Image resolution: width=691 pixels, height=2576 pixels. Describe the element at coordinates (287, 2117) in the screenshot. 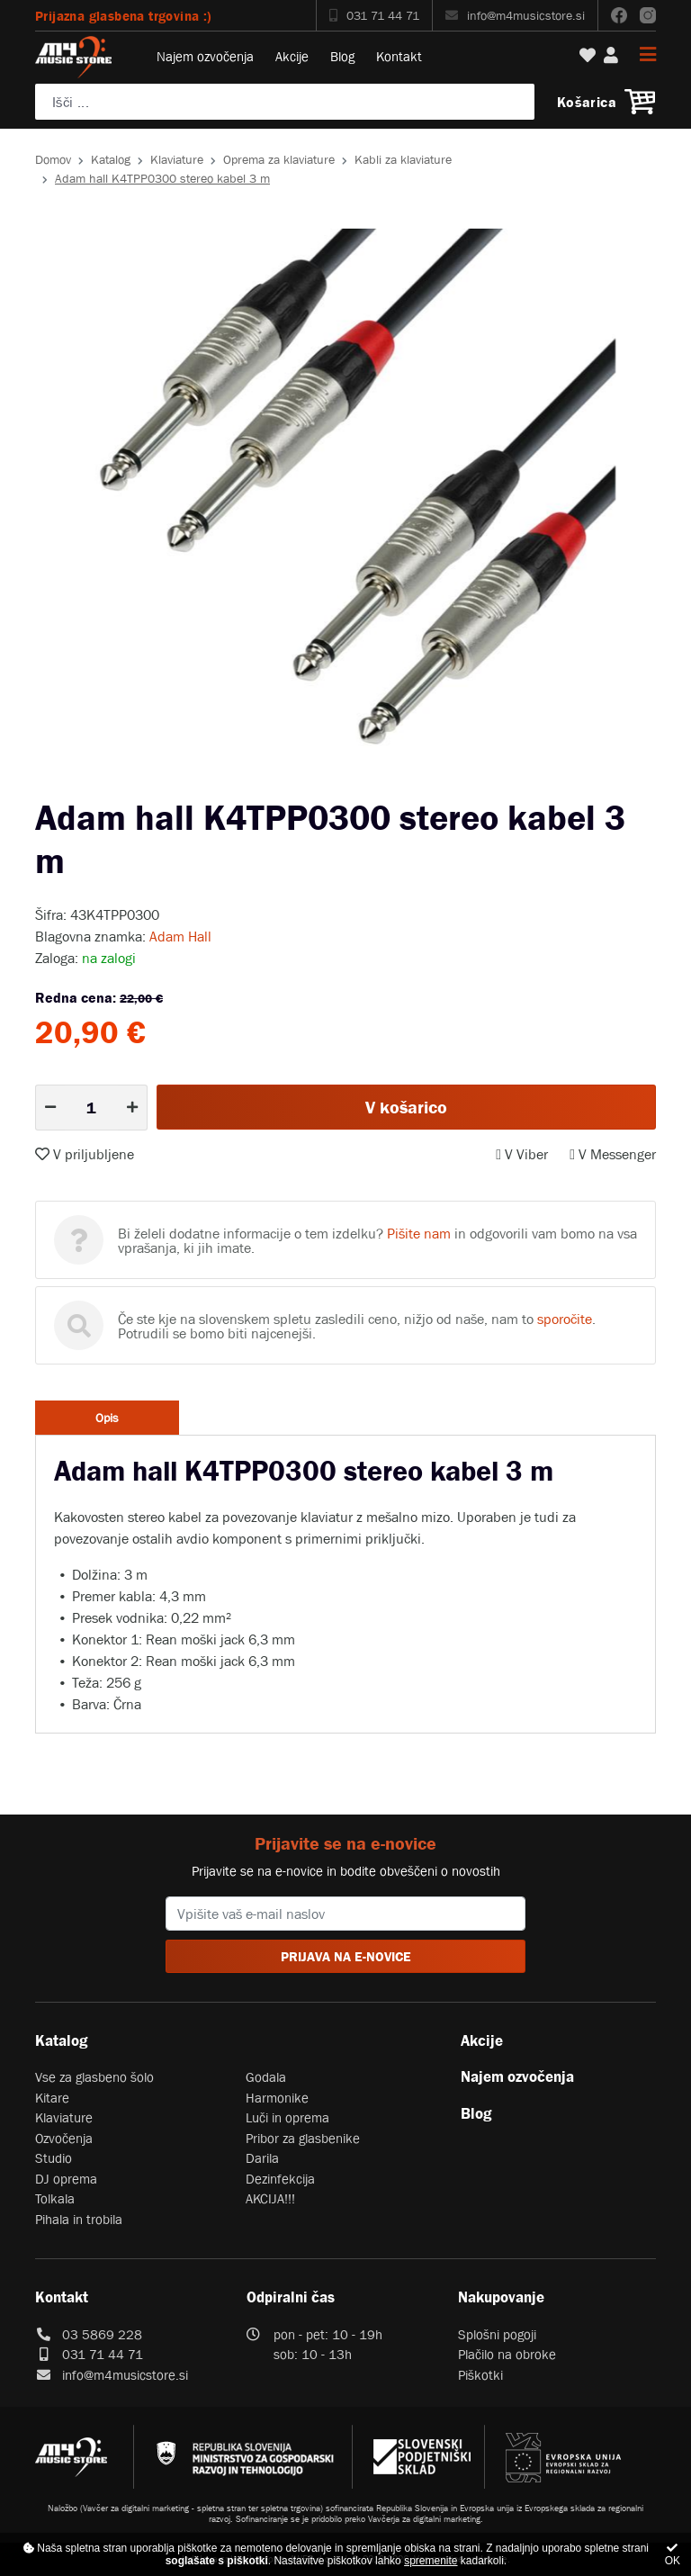

I see `Luči in oprema` at that location.